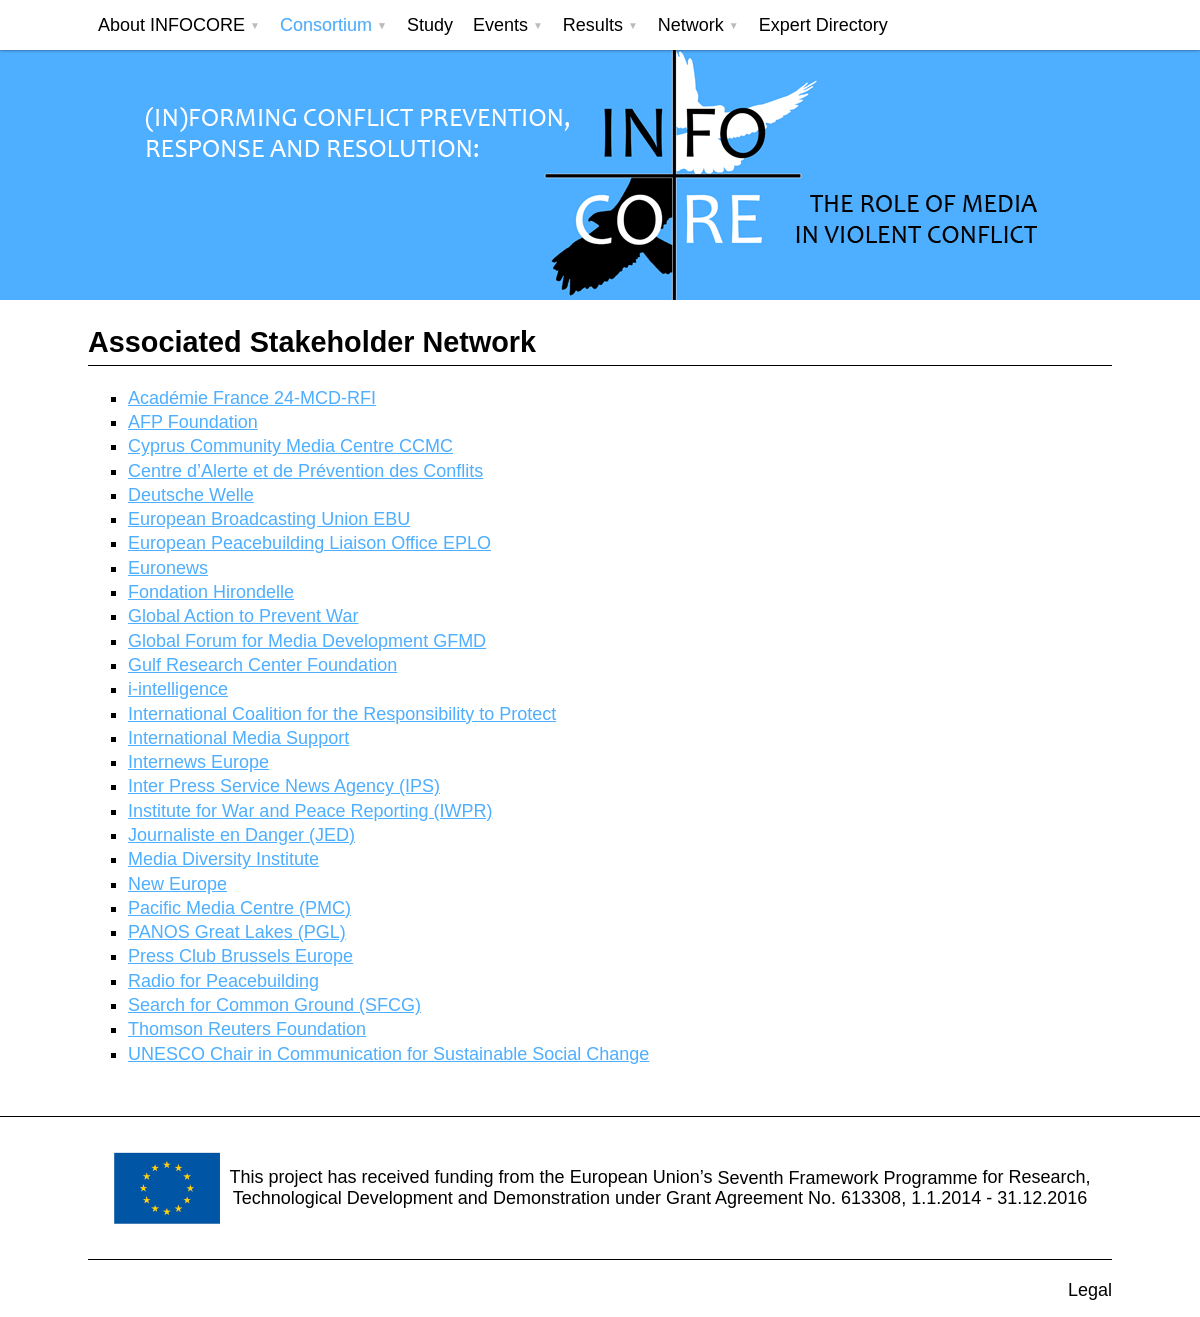 The image size is (1200, 1317). I want to click on Network, so click(691, 25).